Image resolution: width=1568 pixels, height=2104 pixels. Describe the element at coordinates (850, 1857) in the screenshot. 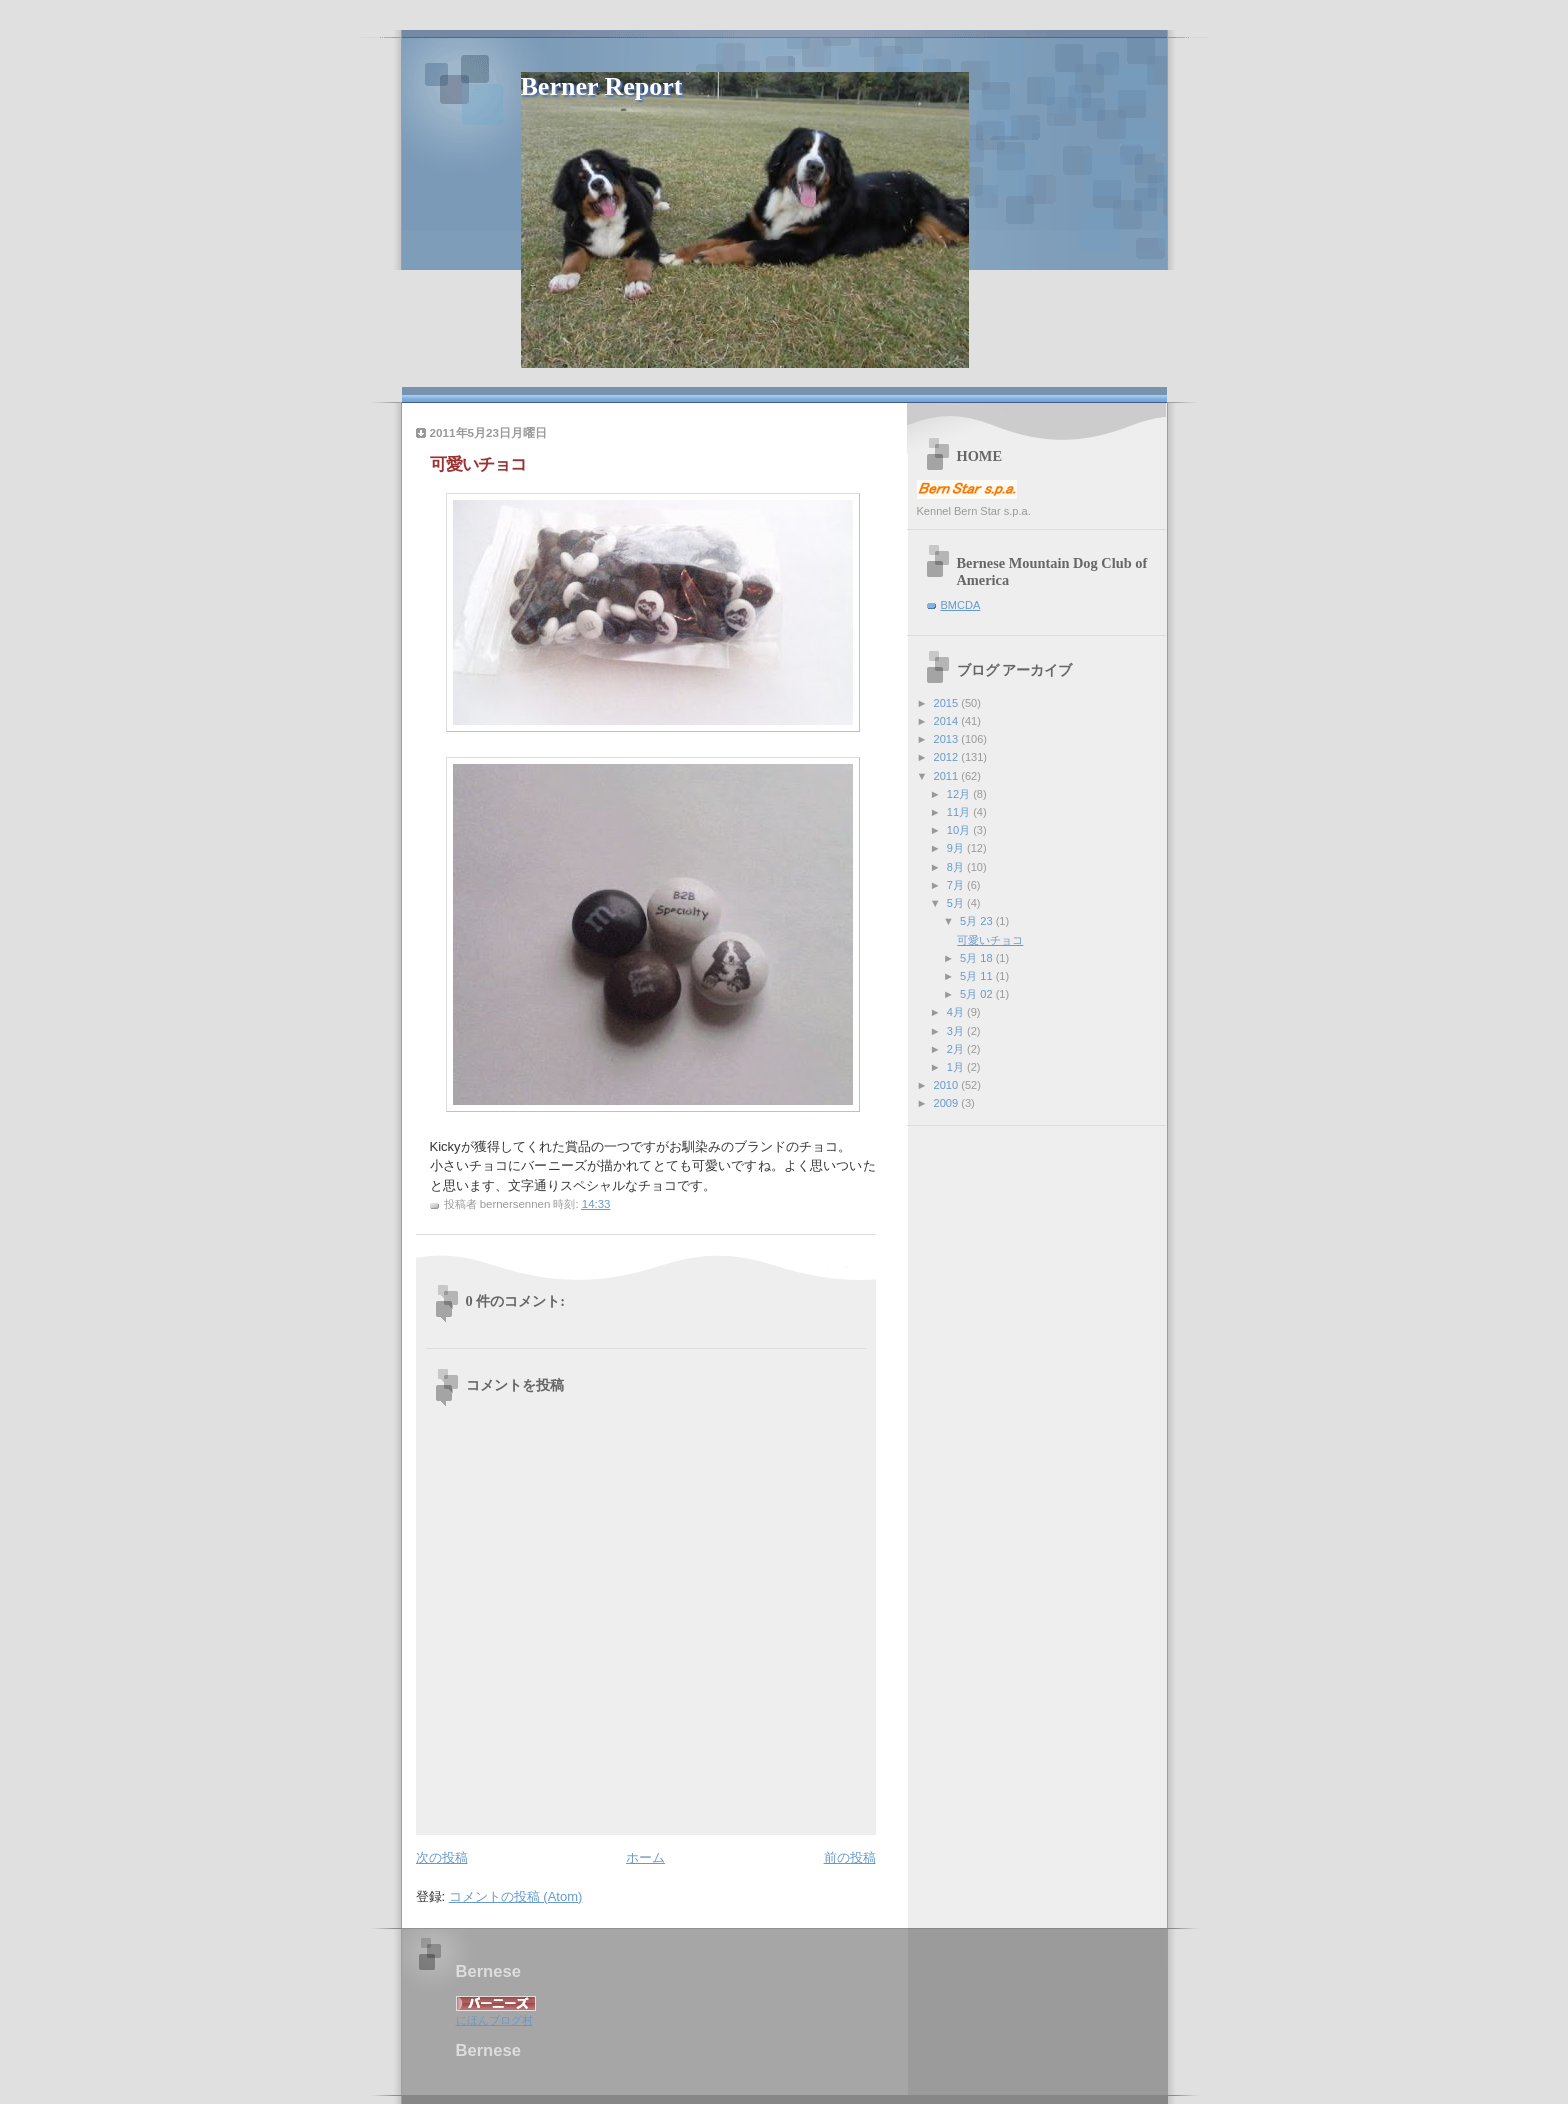

I see `前の投稿` at that location.